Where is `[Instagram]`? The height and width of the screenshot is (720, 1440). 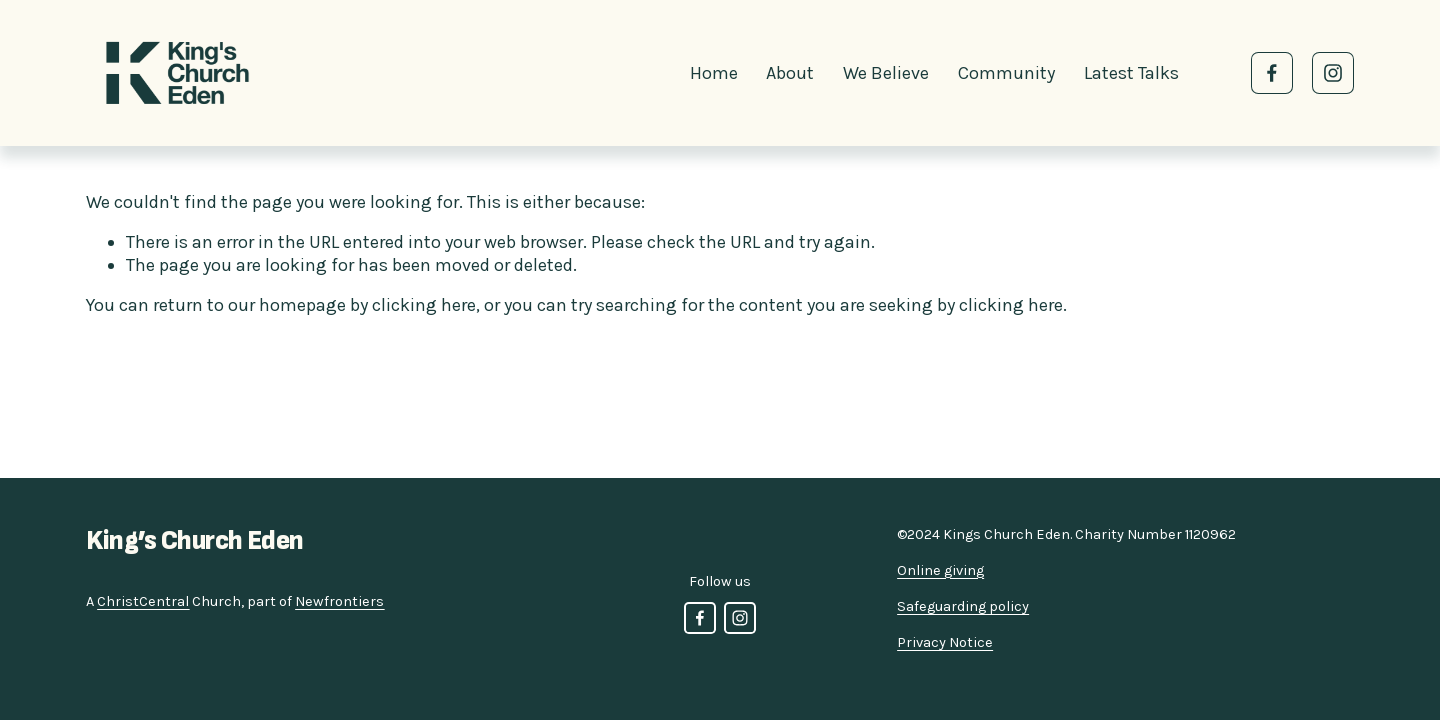 [Instagram] is located at coordinates (1333, 73).